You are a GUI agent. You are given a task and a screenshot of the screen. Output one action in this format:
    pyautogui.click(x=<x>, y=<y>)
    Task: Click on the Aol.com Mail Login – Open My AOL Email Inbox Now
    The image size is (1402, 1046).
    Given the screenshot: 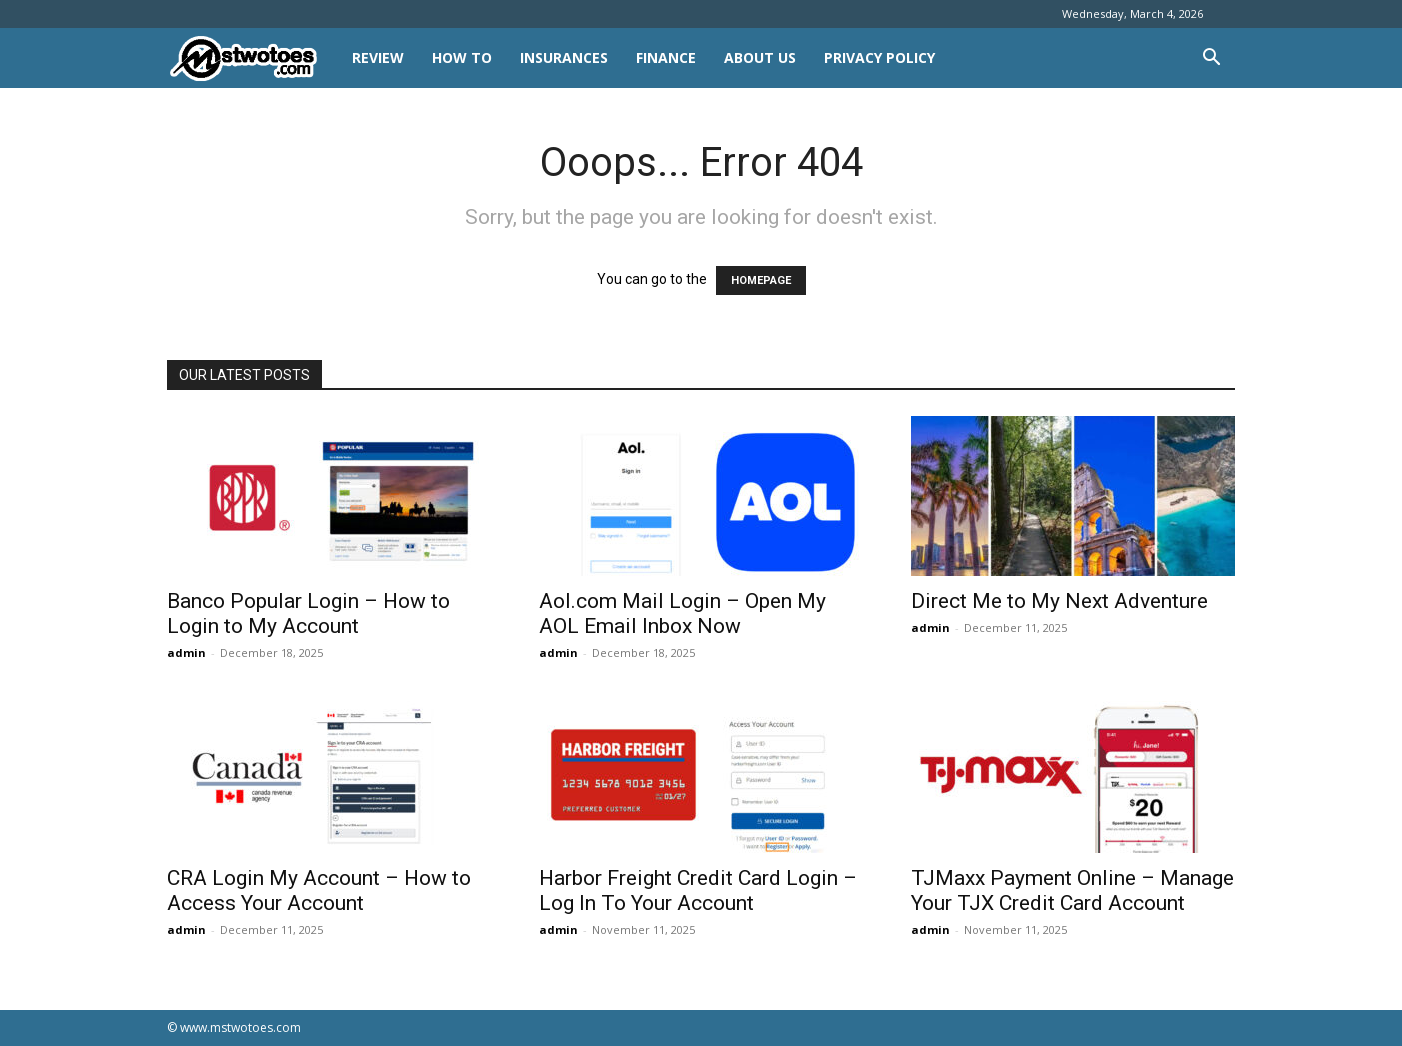 What is the action you would take?
    pyautogui.click(x=682, y=613)
    